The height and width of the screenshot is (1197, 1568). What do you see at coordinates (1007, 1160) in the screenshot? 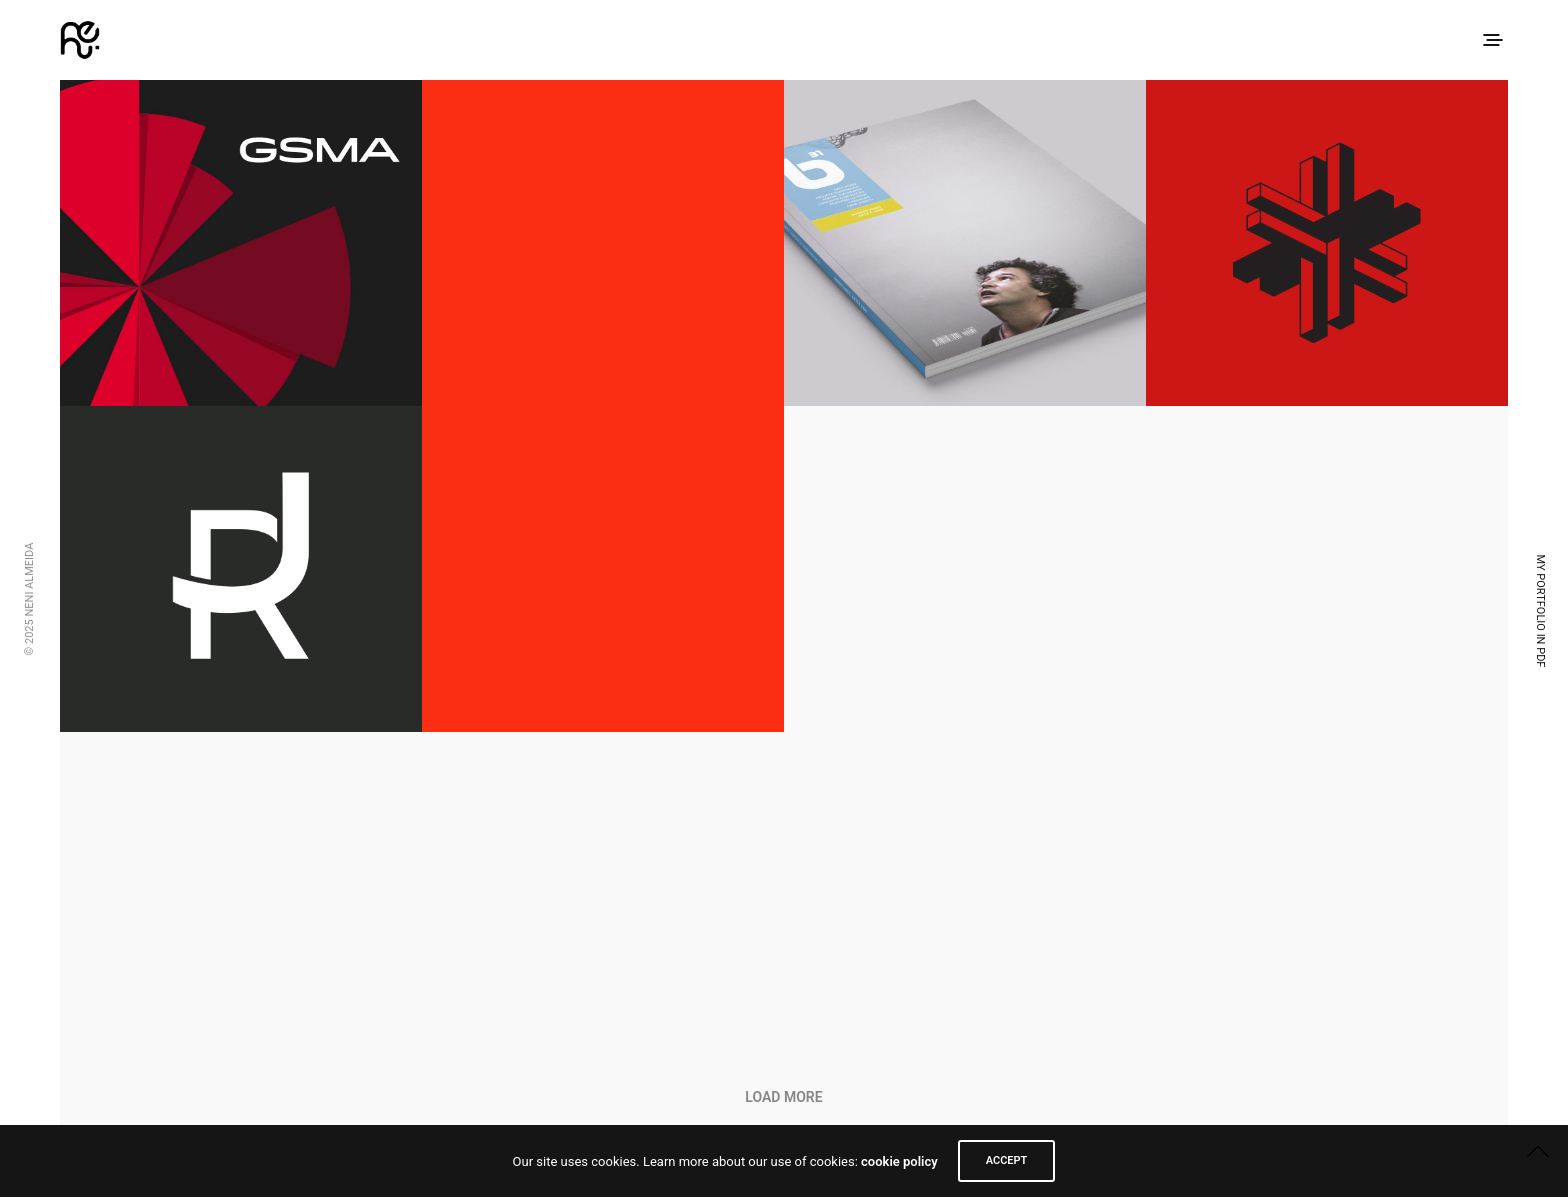
I see `ACCEPT` at bounding box center [1007, 1160].